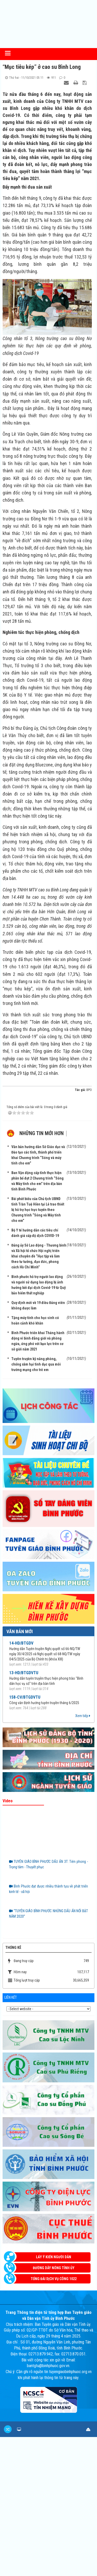 The image size is (97, 2576). I want to click on Xem tiếp, so click(82, 1716).